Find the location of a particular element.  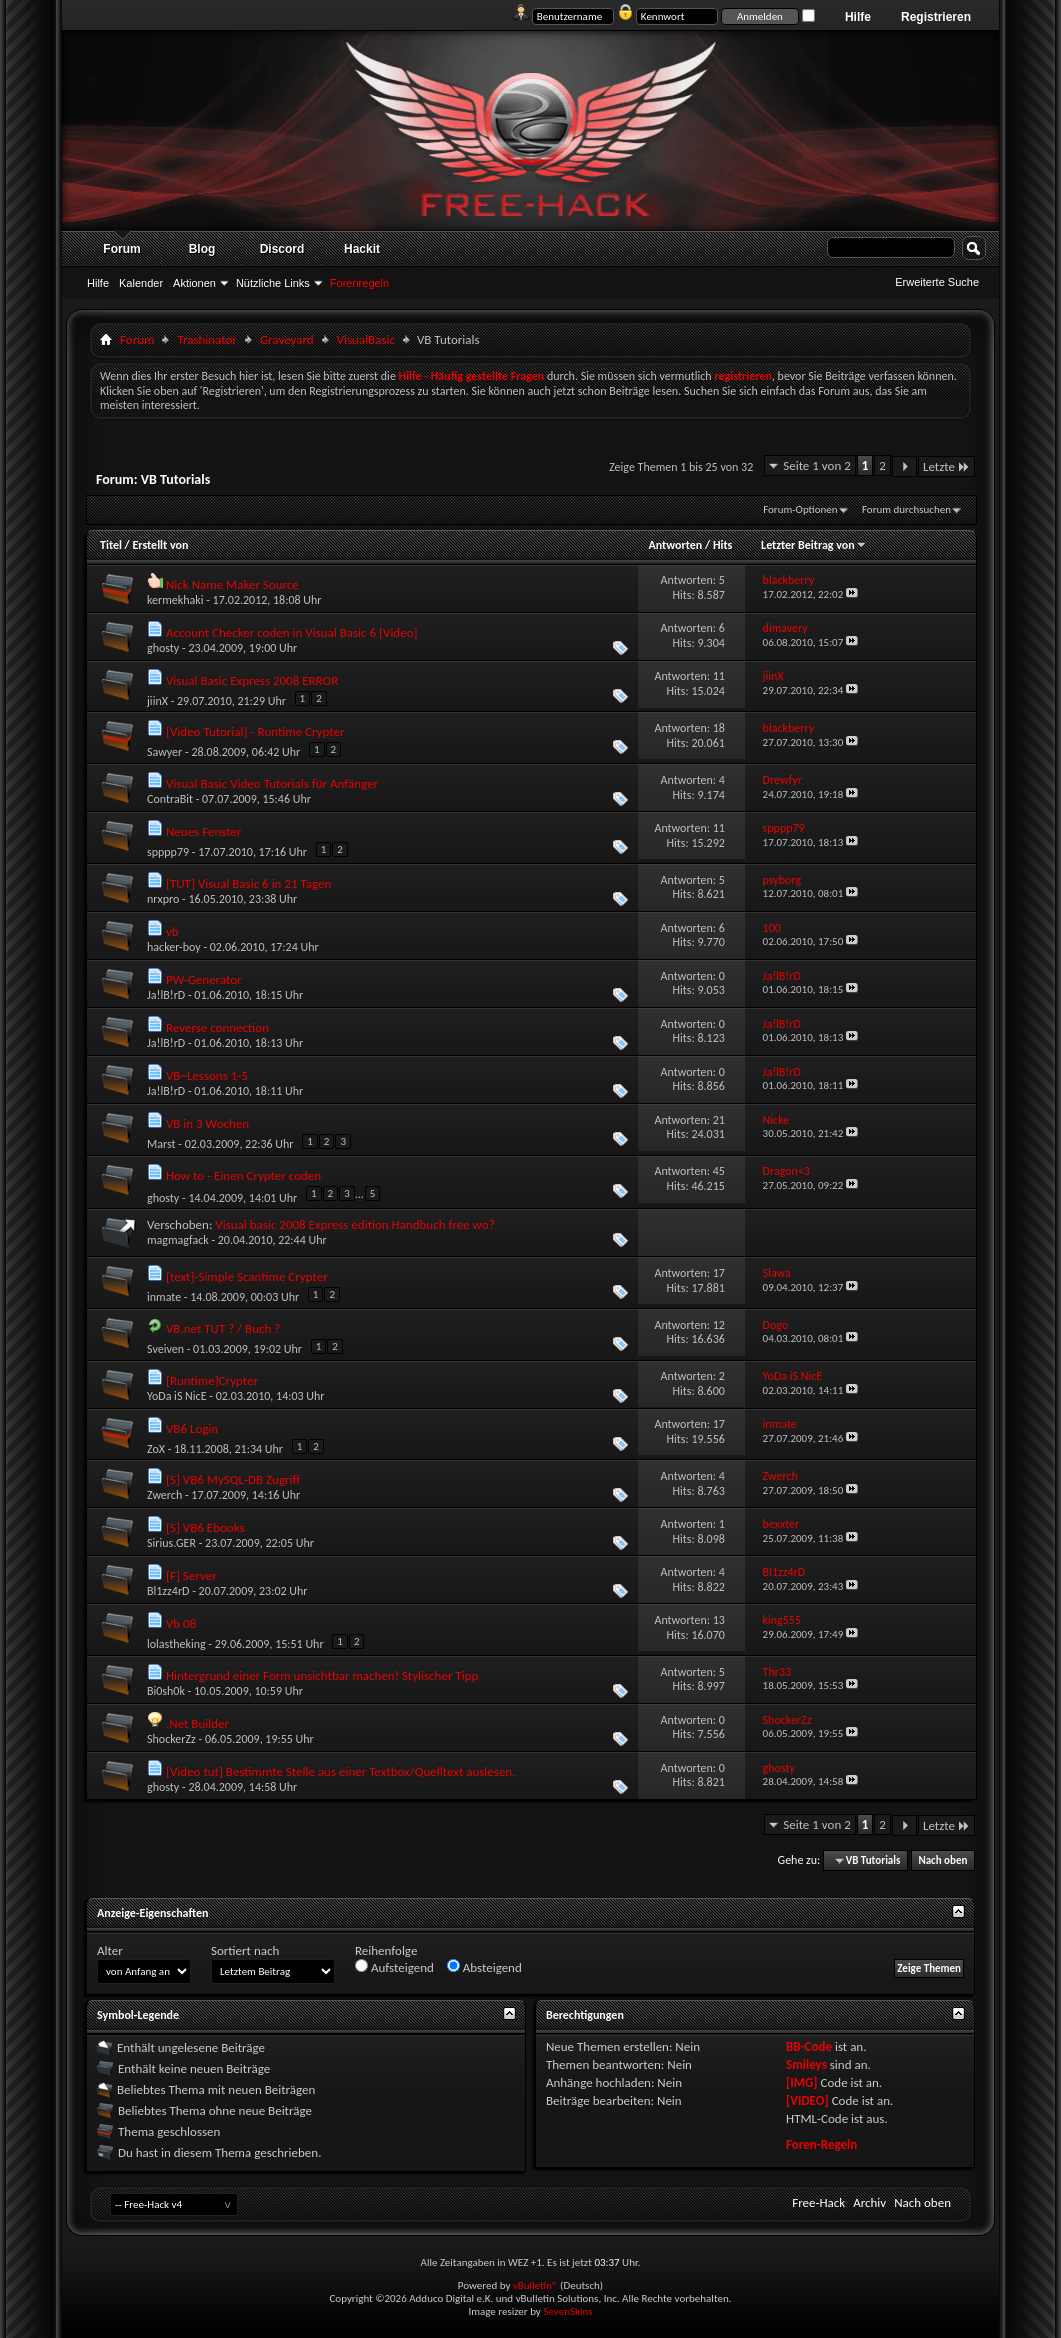

jiinX is located at coordinates (157, 701).